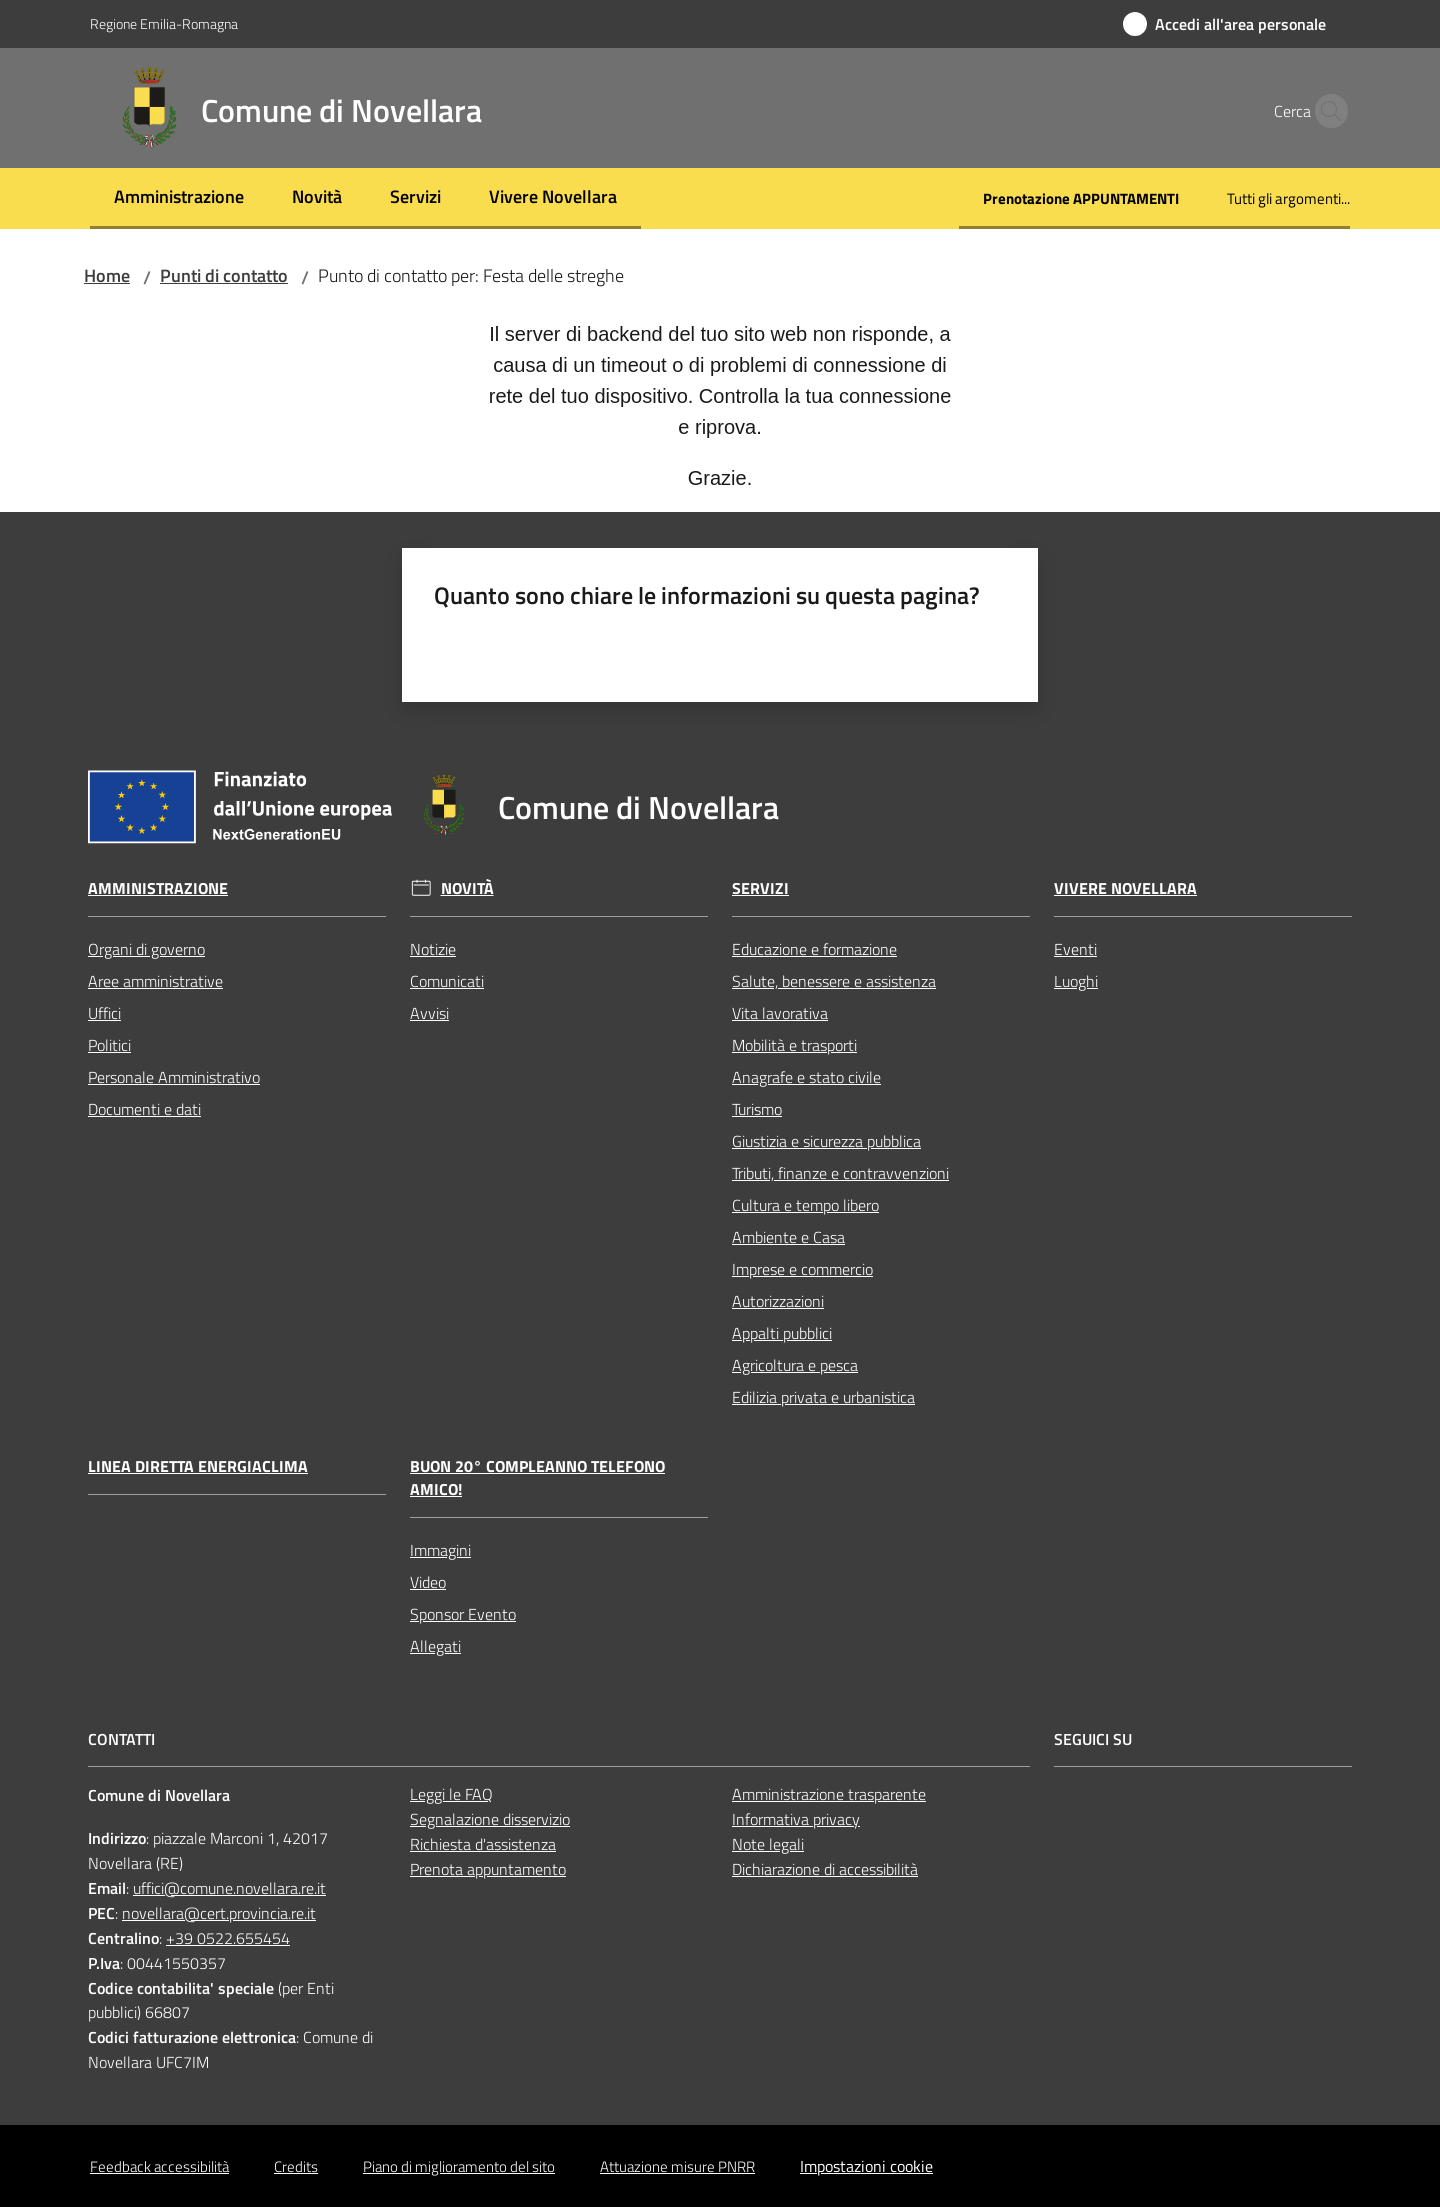  What do you see at coordinates (198, 1466) in the screenshot?
I see `Linea Diretta EnergiaClima` at bounding box center [198, 1466].